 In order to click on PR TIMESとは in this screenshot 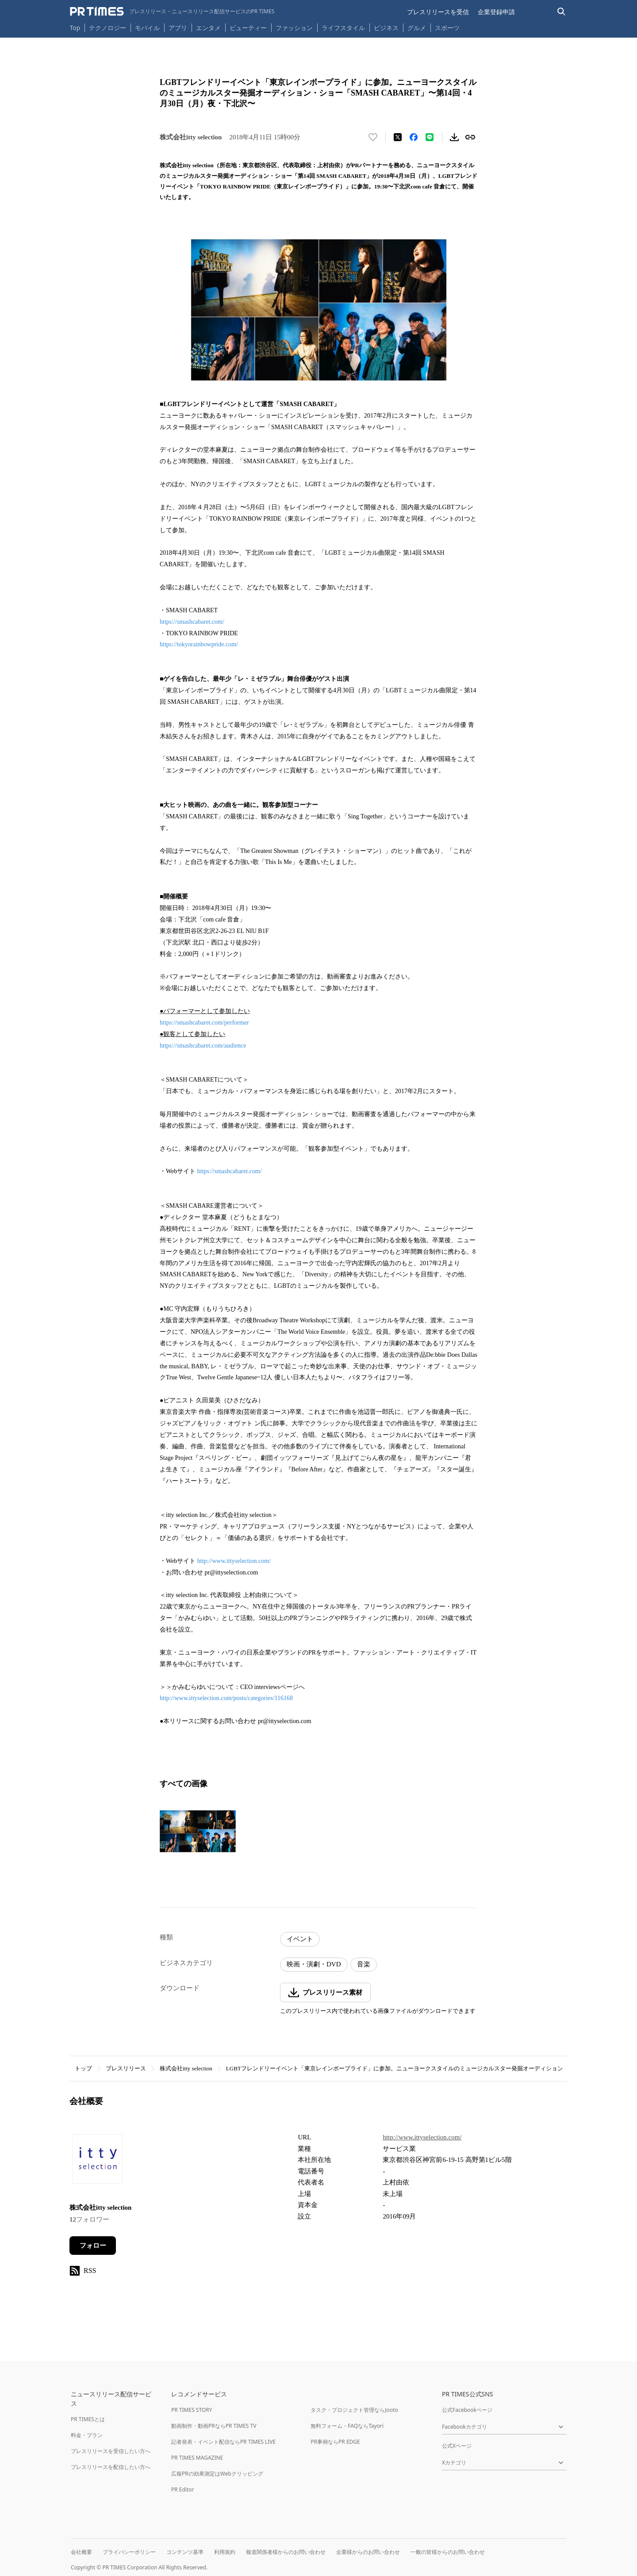, I will do `click(88, 2419)`.